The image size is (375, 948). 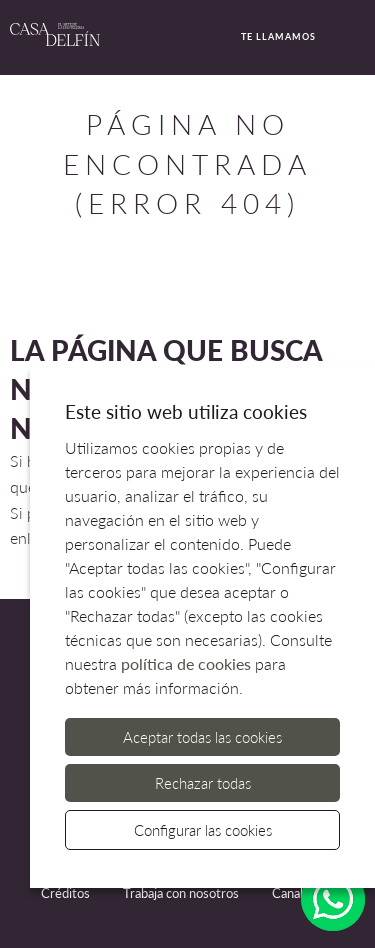 I want to click on Trabaja con nosotros, so click(x=181, y=893).